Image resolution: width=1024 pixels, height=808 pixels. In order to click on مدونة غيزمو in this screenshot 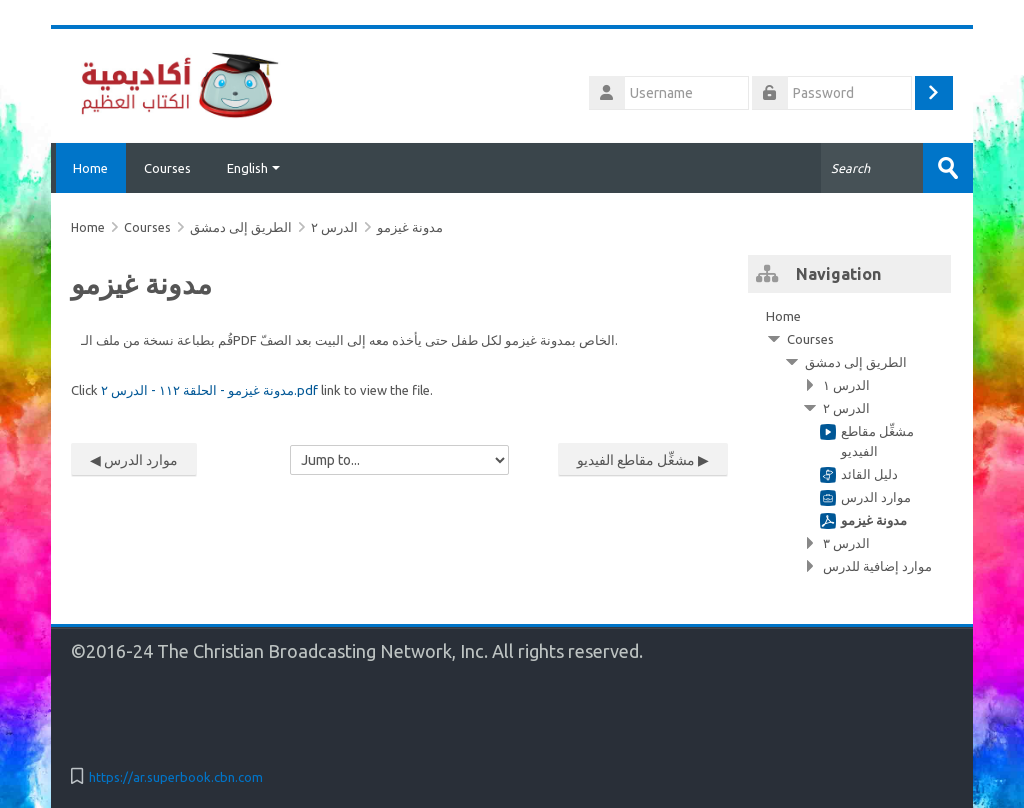, I will do `click(410, 227)`.